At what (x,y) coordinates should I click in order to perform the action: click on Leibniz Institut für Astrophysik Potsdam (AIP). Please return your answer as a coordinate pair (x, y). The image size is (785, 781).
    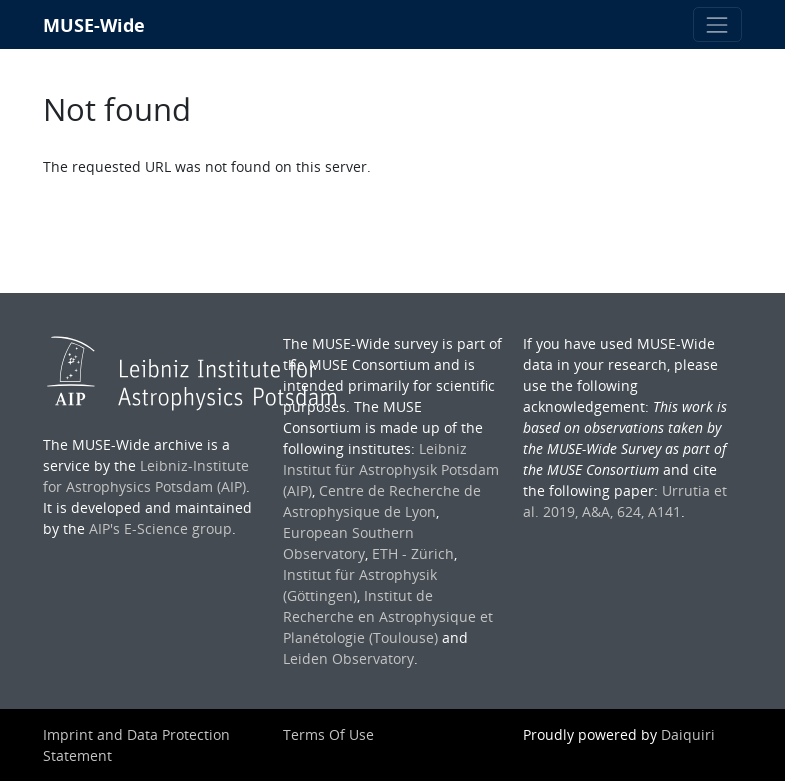
    Looking at the image, I should click on (391, 469).